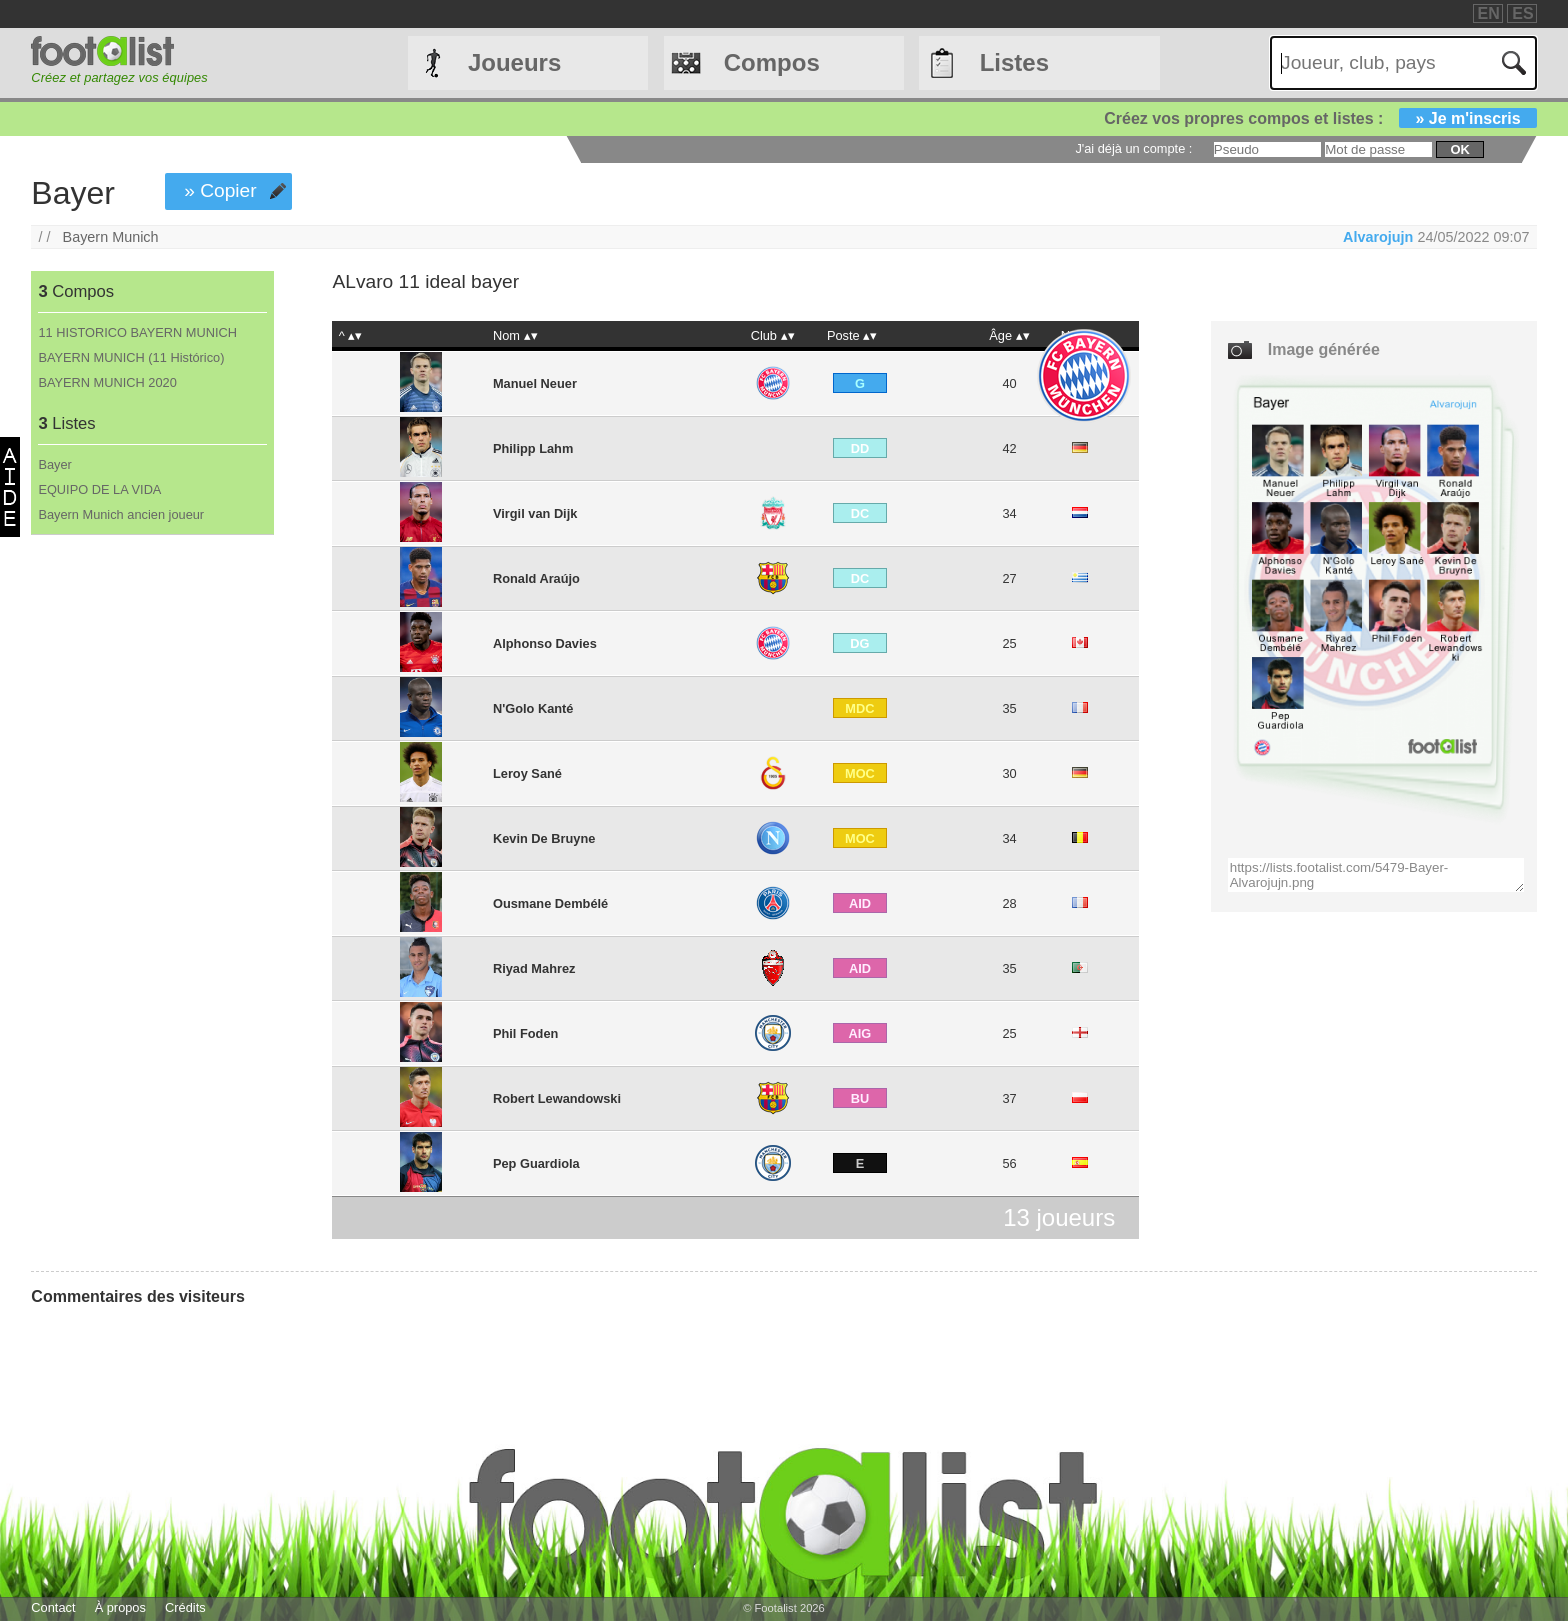  I want to click on » Copier, so click(220, 190).